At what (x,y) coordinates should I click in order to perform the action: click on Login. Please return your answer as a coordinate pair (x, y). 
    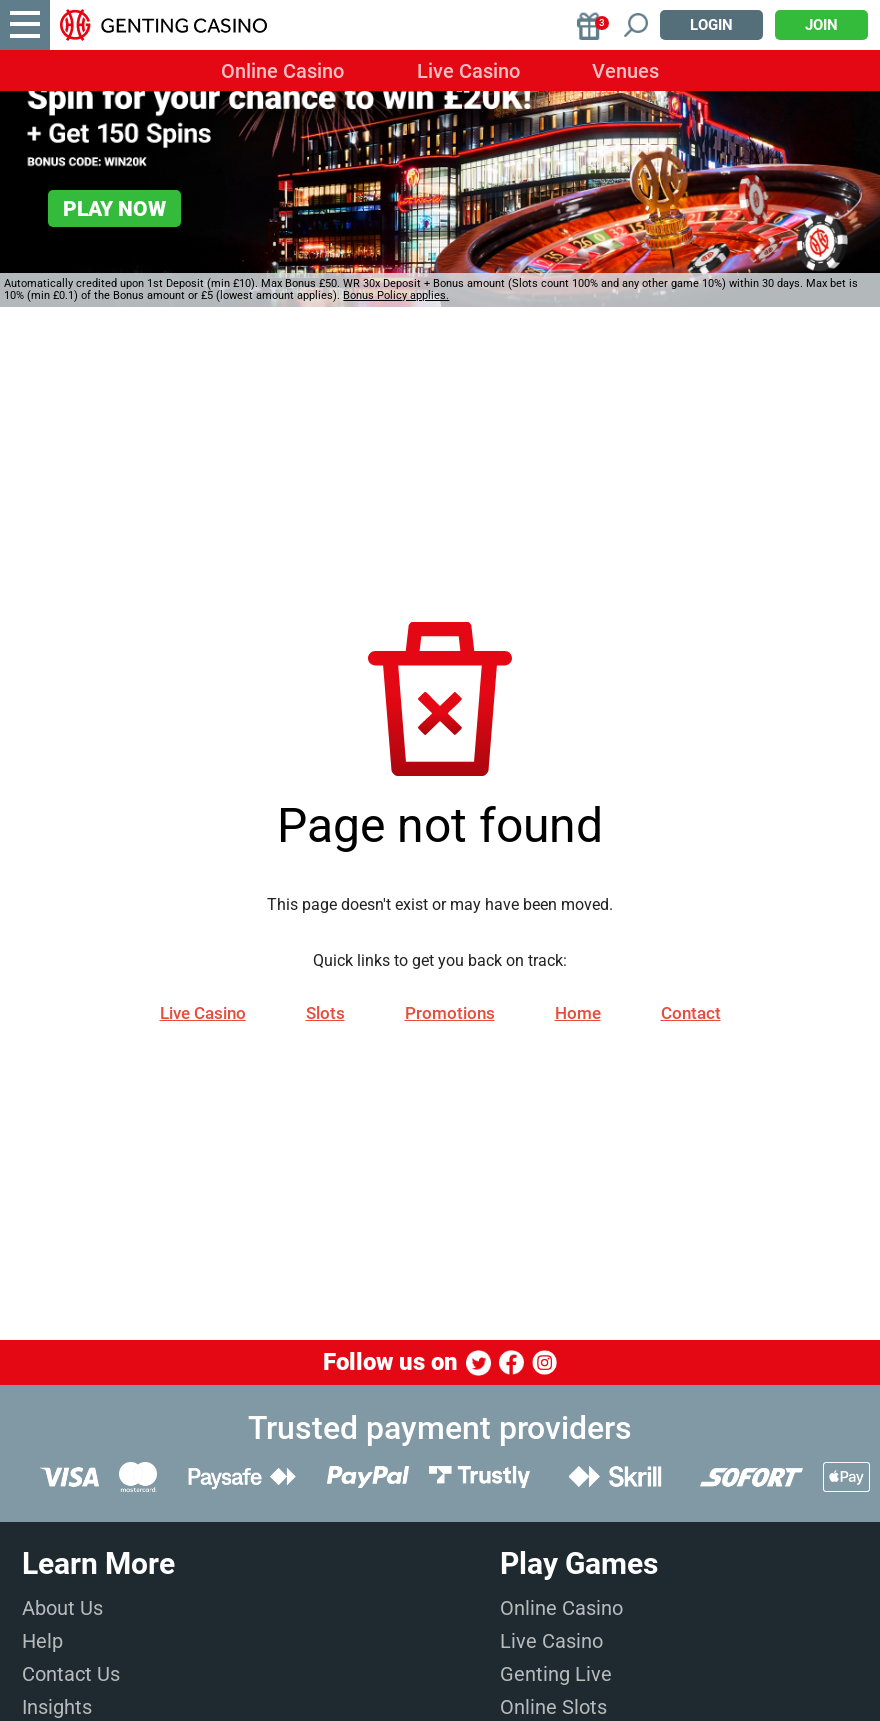
    Looking at the image, I should click on (711, 25).